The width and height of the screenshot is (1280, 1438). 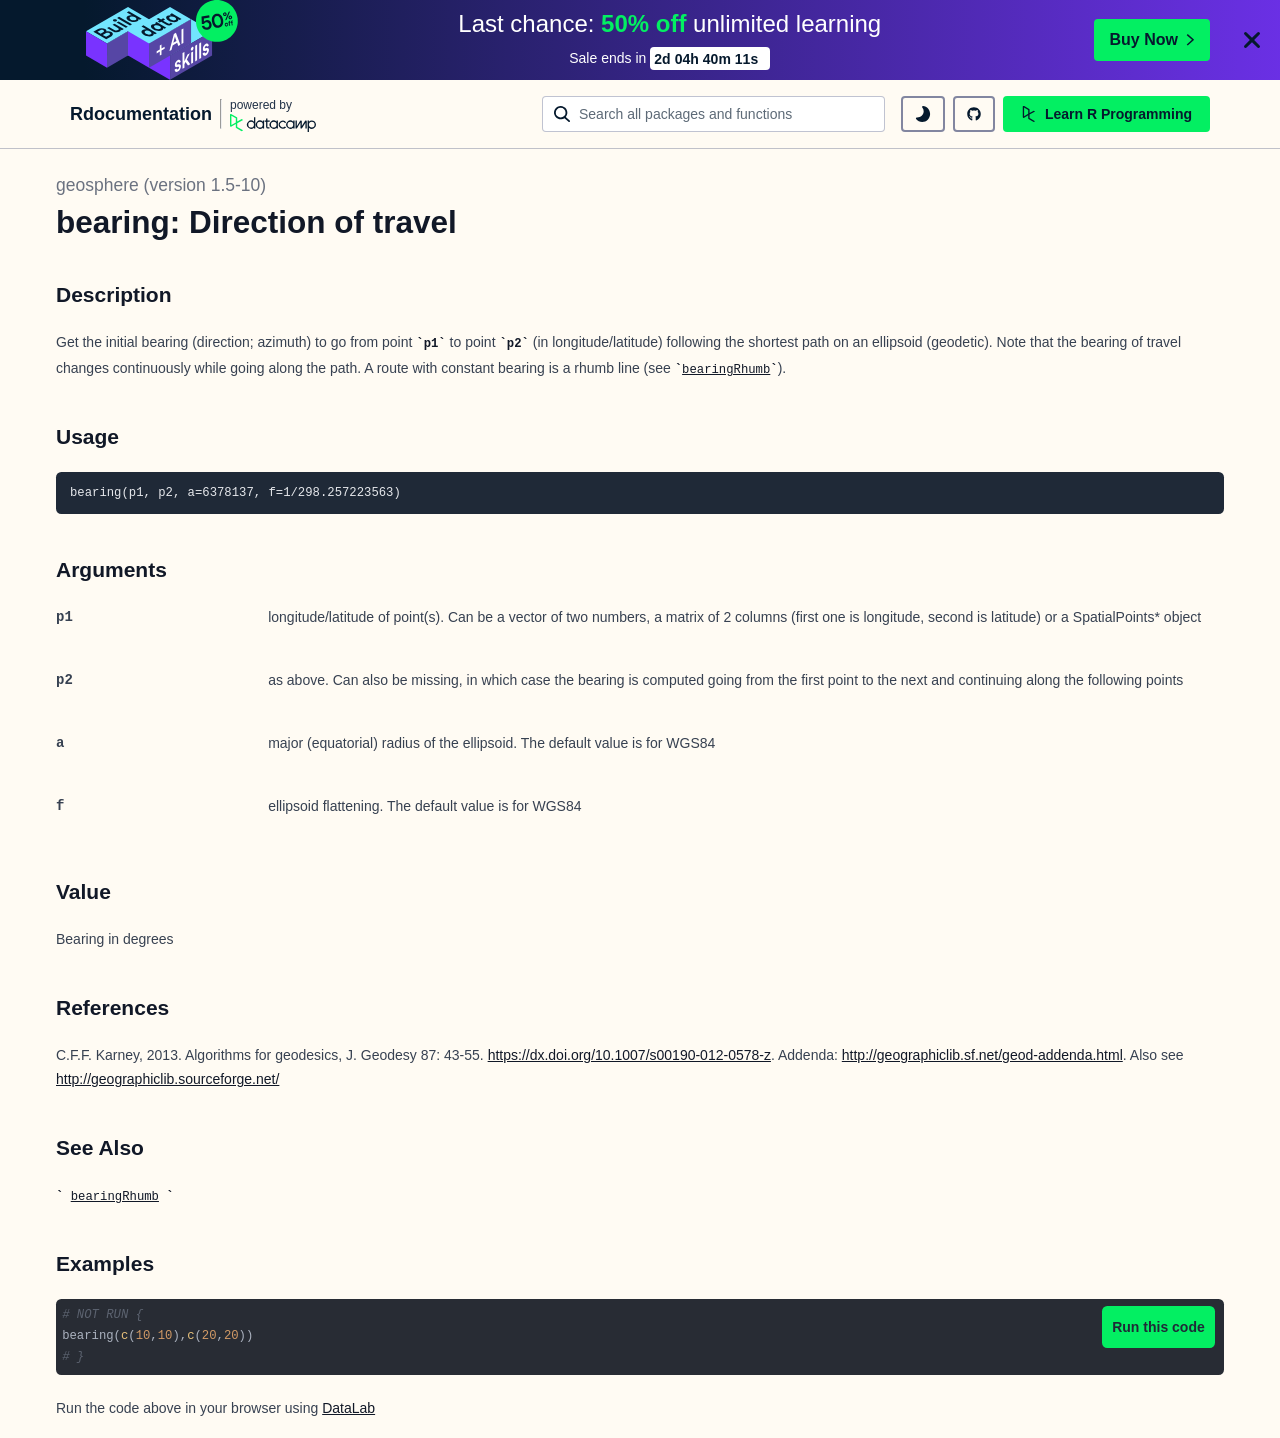 What do you see at coordinates (1152, 39) in the screenshot?
I see `Buy Now` at bounding box center [1152, 39].